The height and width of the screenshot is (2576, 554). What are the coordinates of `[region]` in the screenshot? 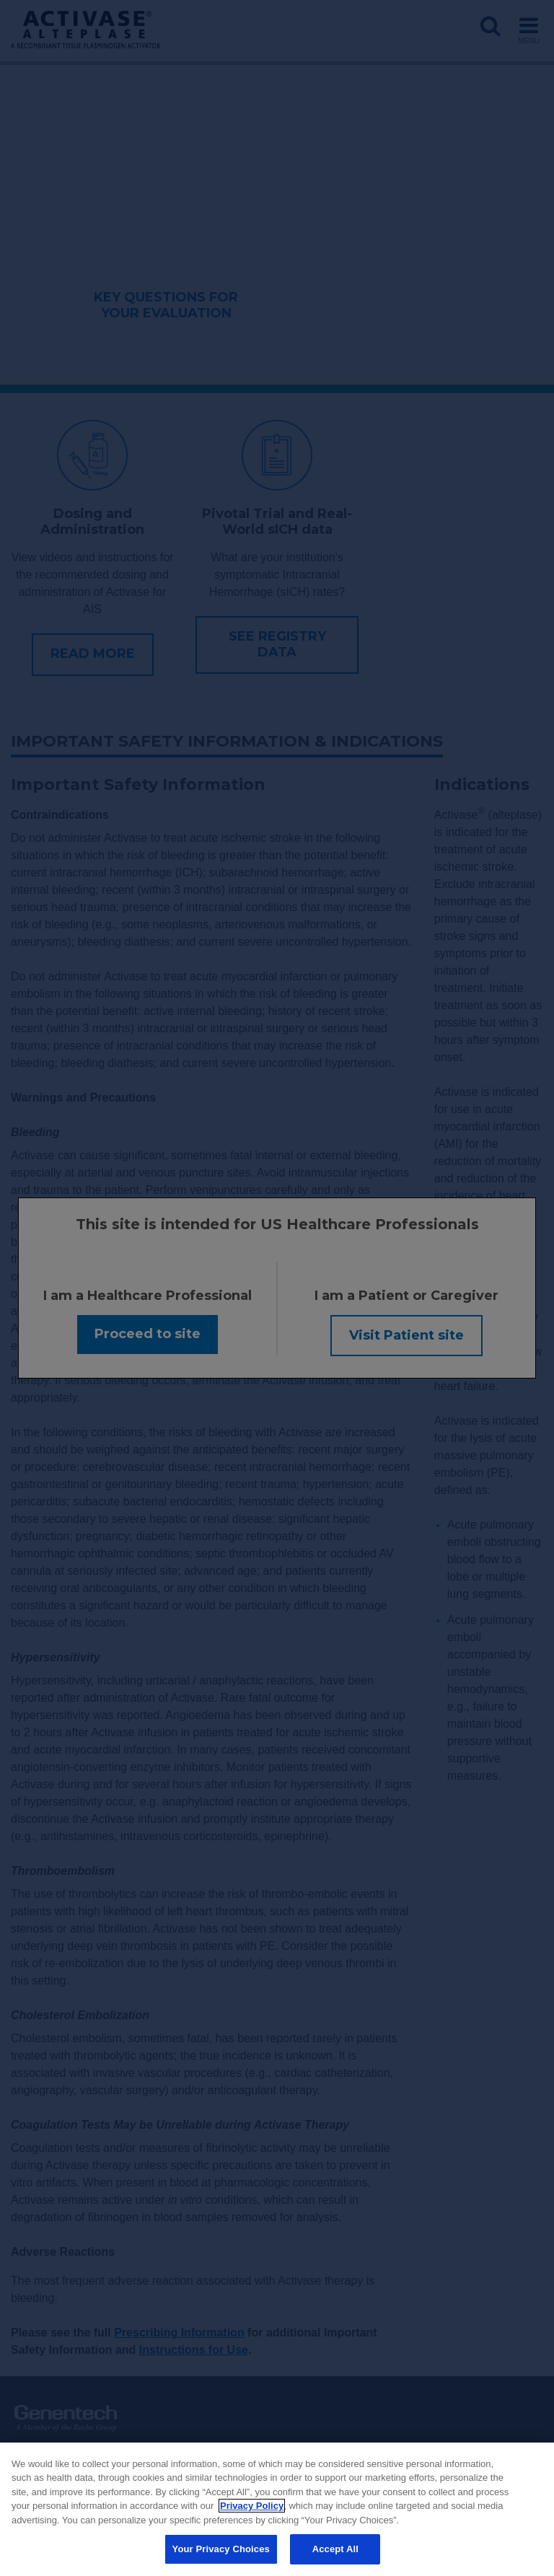 It's located at (277, 2509).